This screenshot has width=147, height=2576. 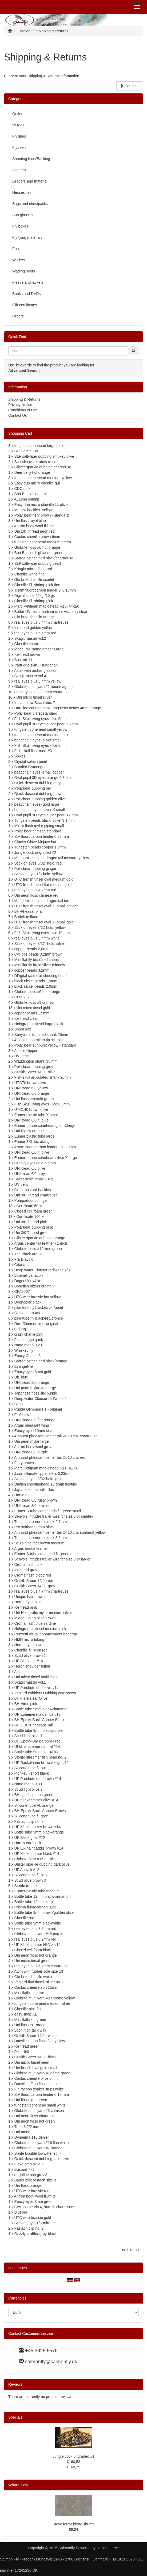 What do you see at coordinates (33, 697) in the screenshot?
I see `Uni micro tinsel silver` at bounding box center [33, 697].